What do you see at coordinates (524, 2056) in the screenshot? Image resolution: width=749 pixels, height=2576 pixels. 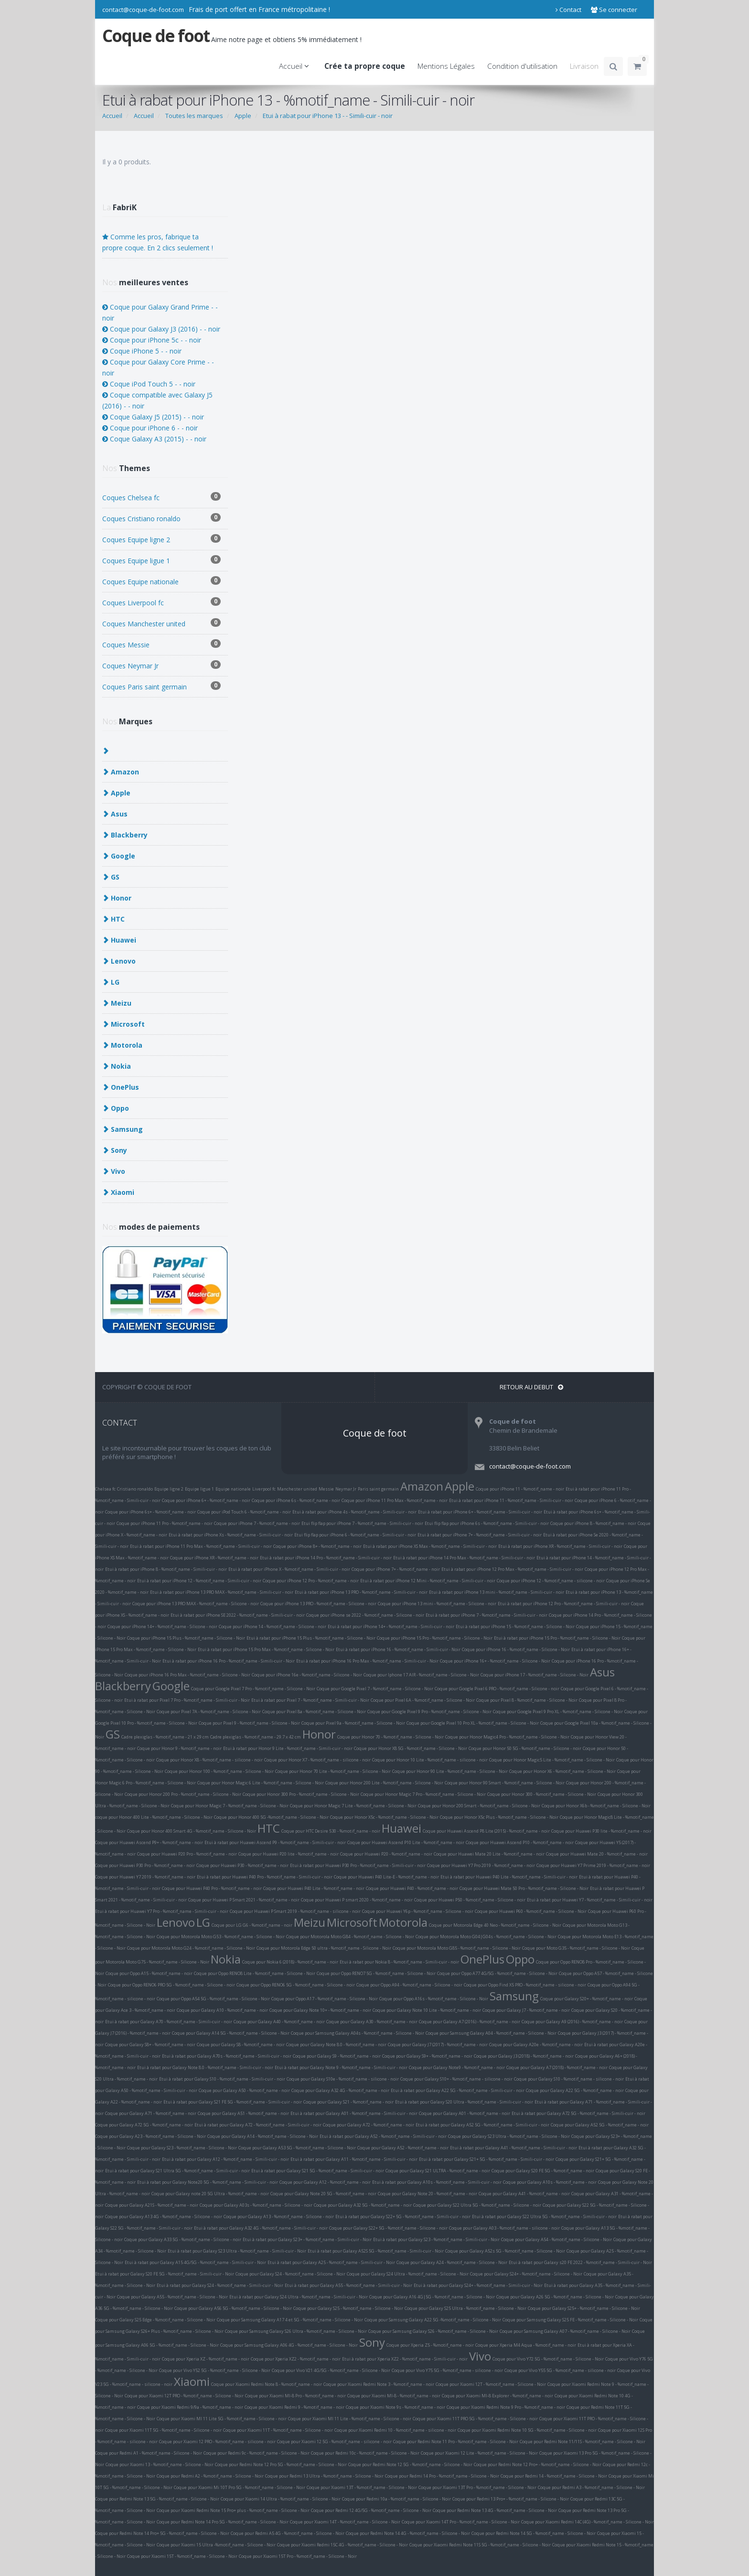 I see `Coque pour Galaxy J3 (2018) - %motif_name - noir` at bounding box center [524, 2056].